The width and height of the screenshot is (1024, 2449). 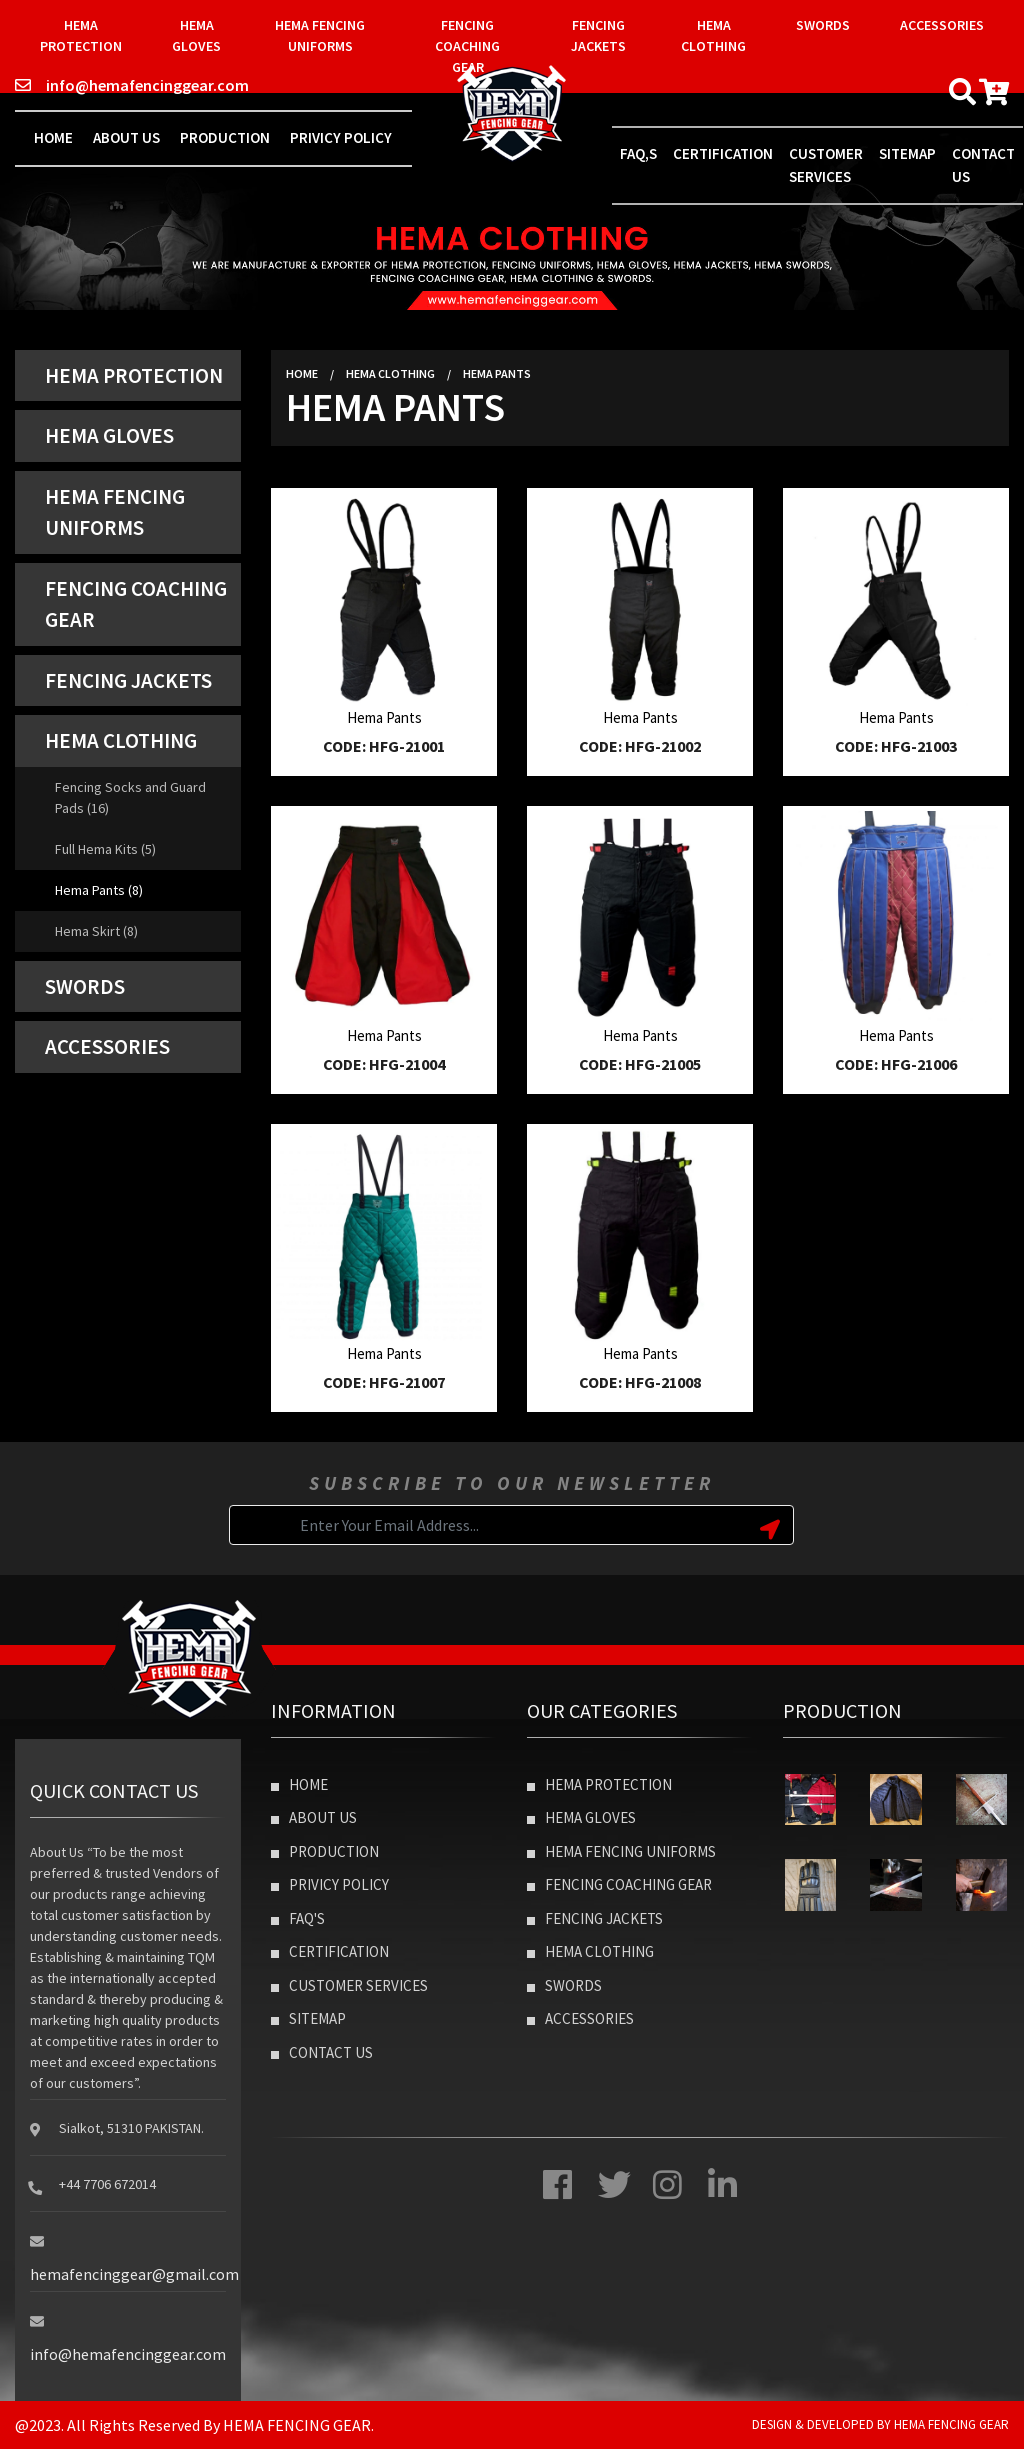 What do you see at coordinates (99, 890) in the screenshot?
I see `Hema Pants (8)` at bounding box center [99, 890].